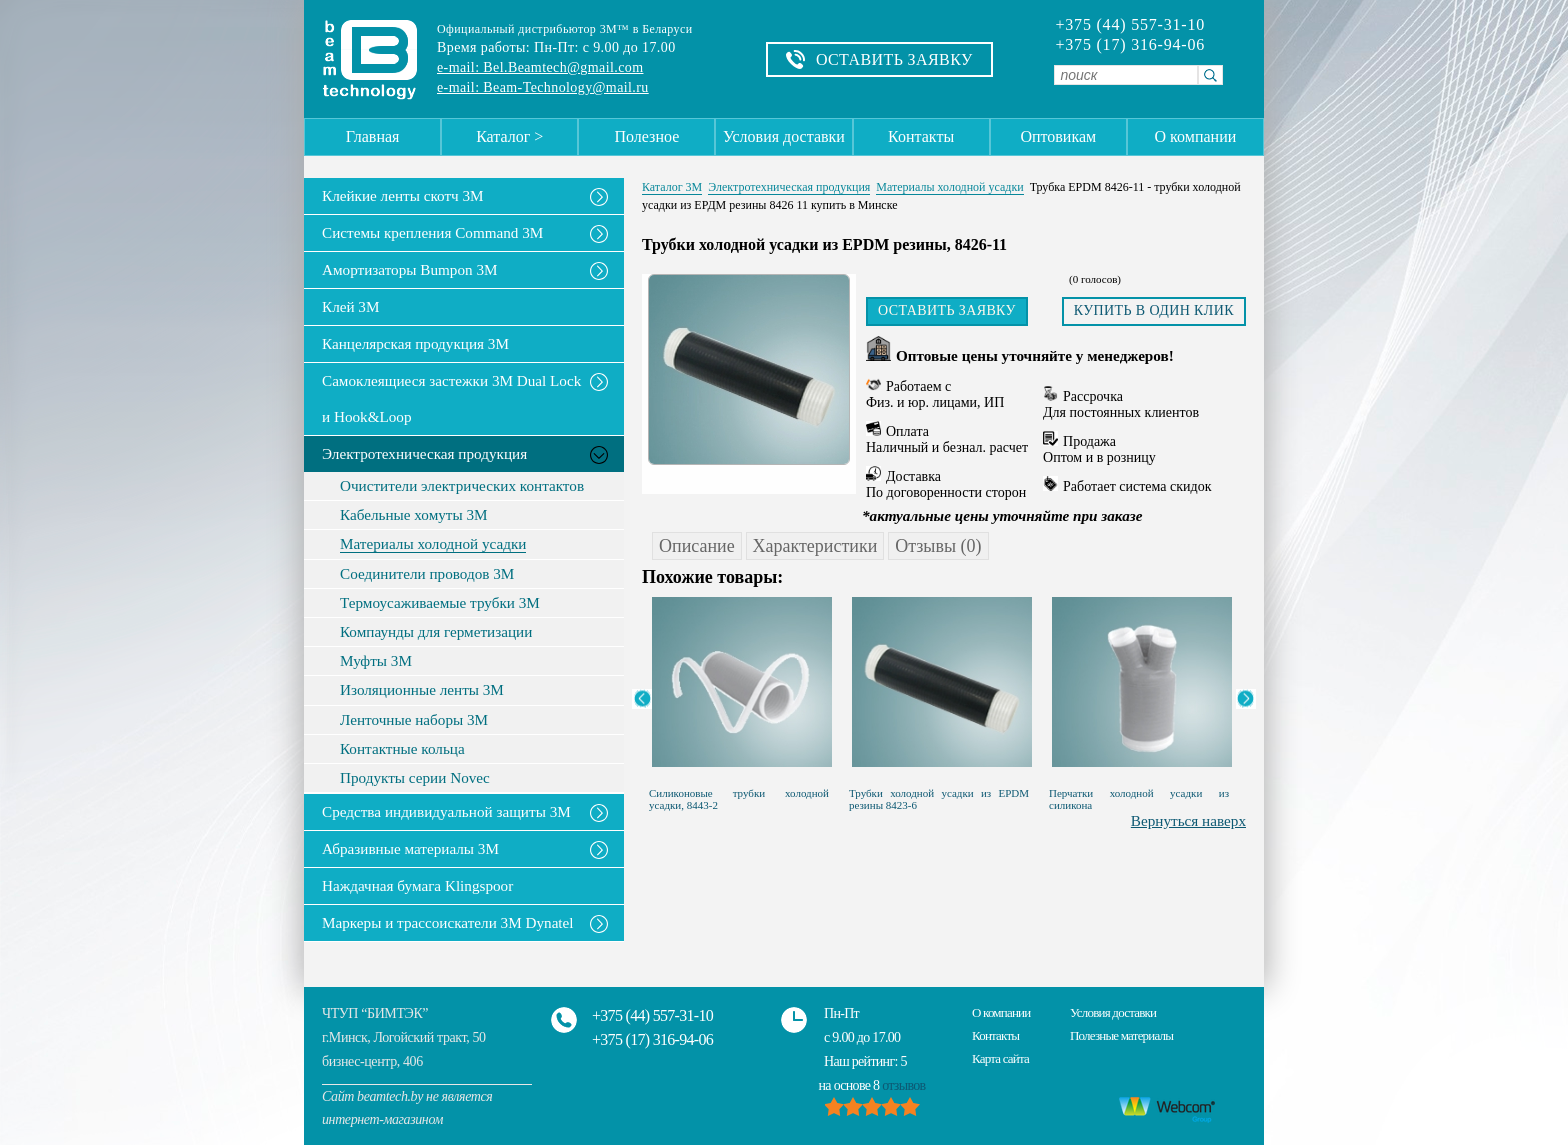  I want to click on Каталог 3М, so click(672, 187).